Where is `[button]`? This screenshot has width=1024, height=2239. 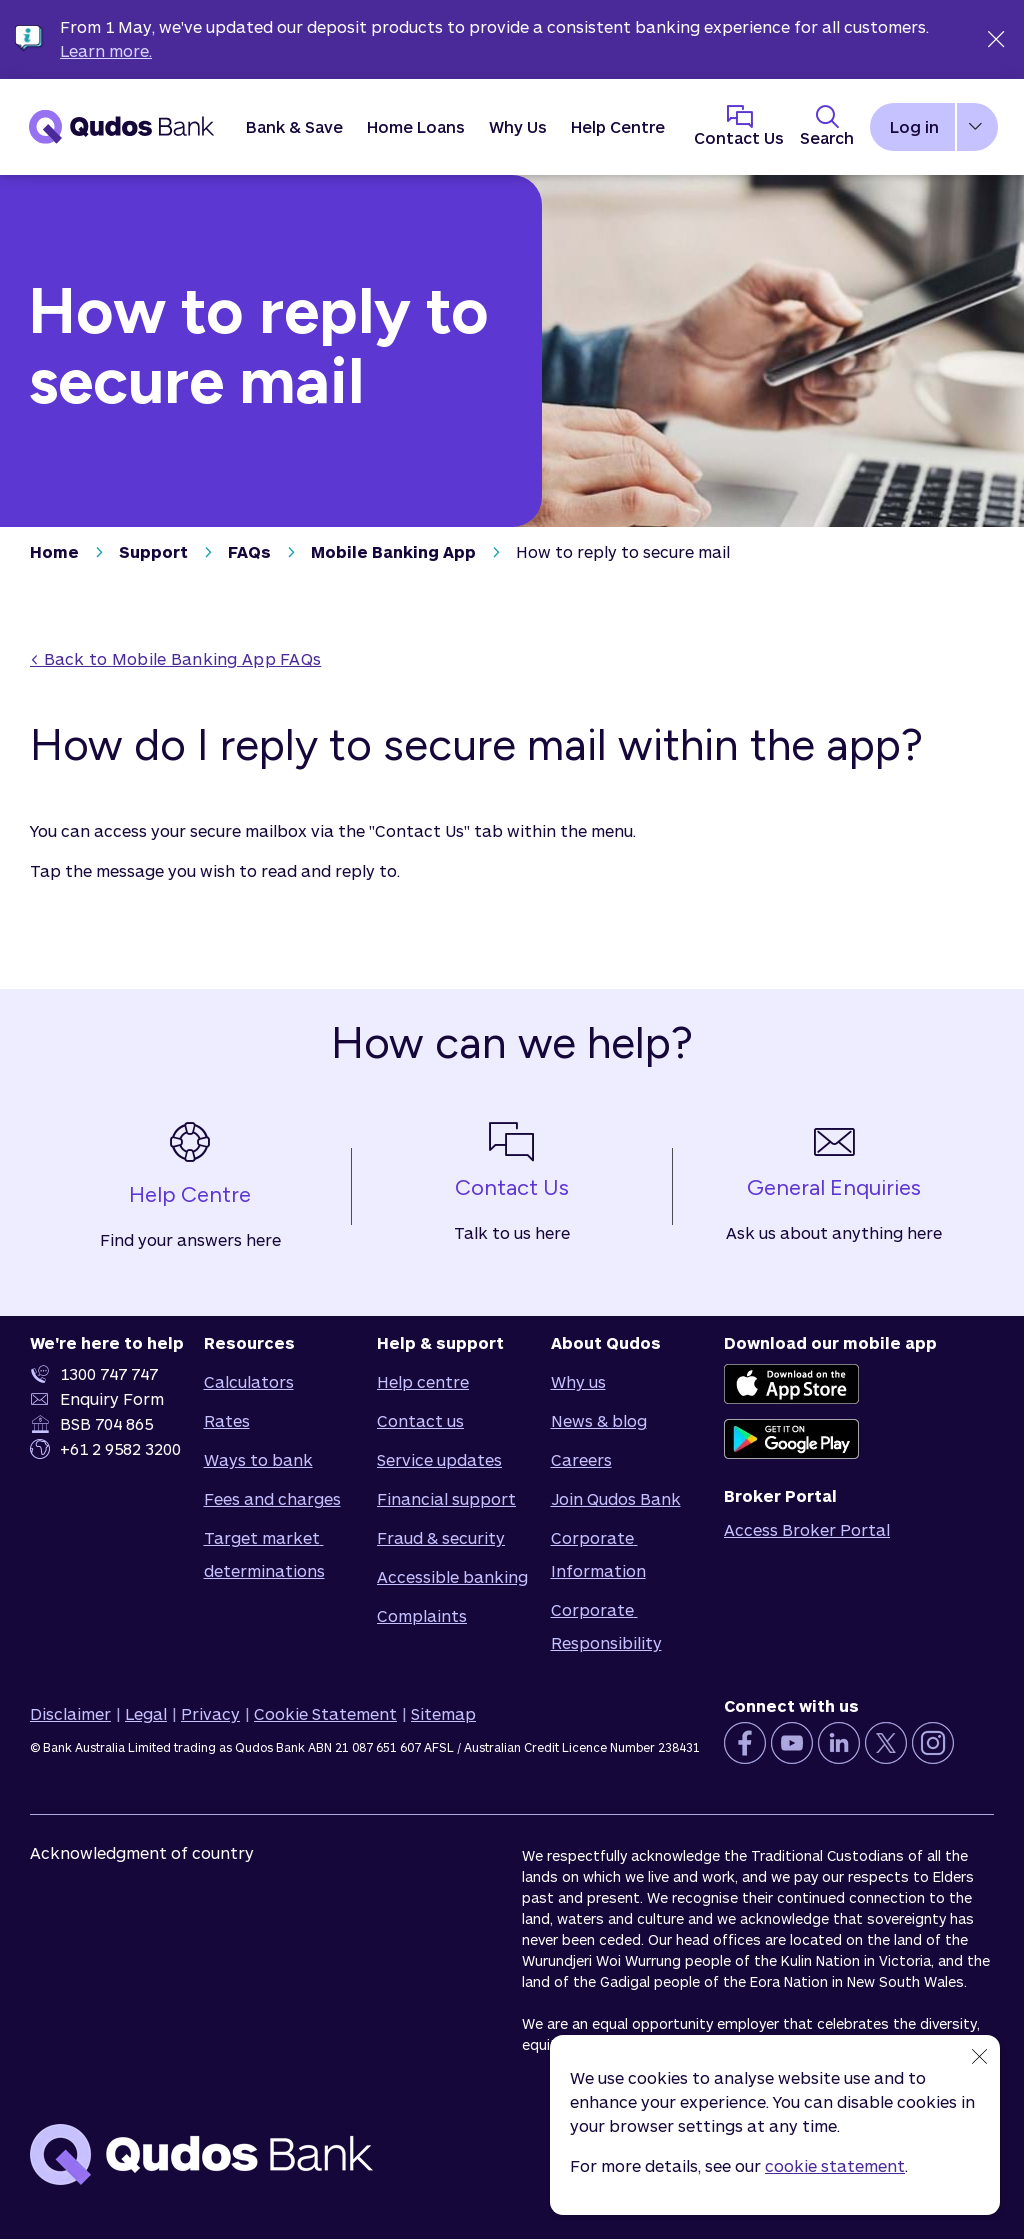 [button] is located at coordinates (294, 127).